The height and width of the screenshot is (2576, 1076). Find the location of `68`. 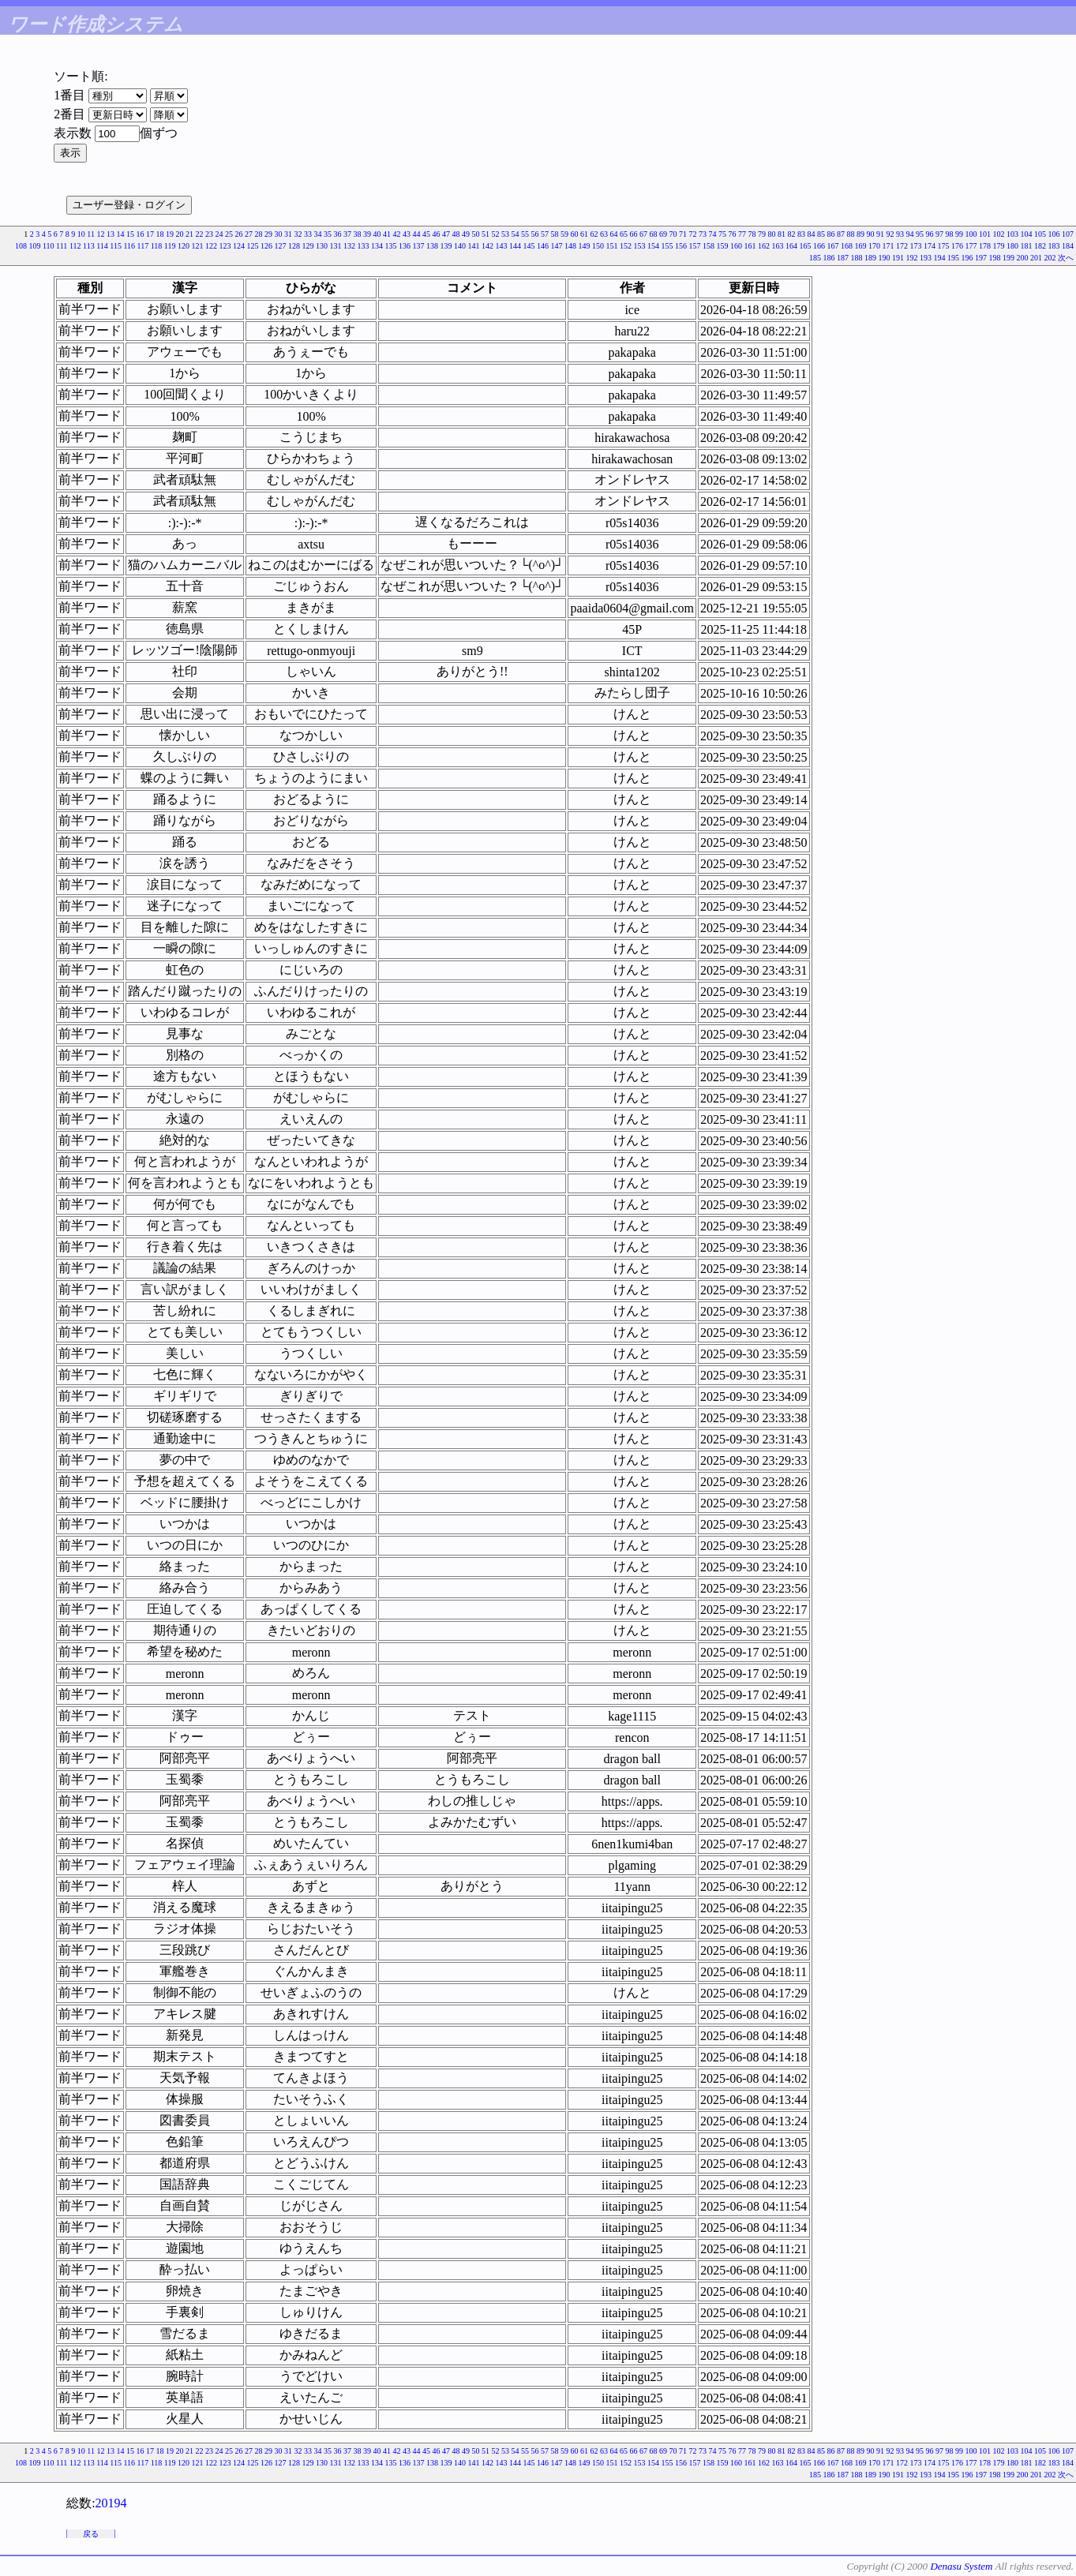

68 is located at coordinates (654, 234).